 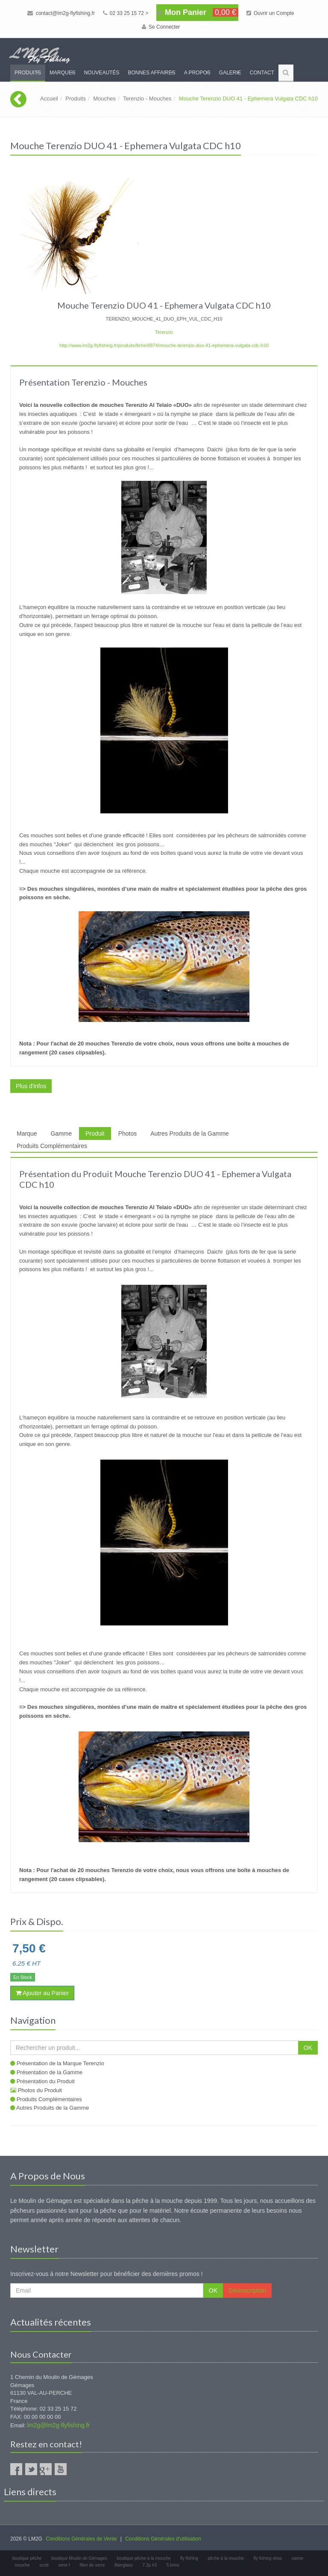 What do you see at coordinates (123, 2565) in the screenshot?
I see `fiberglass` at bounding box center [123, 2565].